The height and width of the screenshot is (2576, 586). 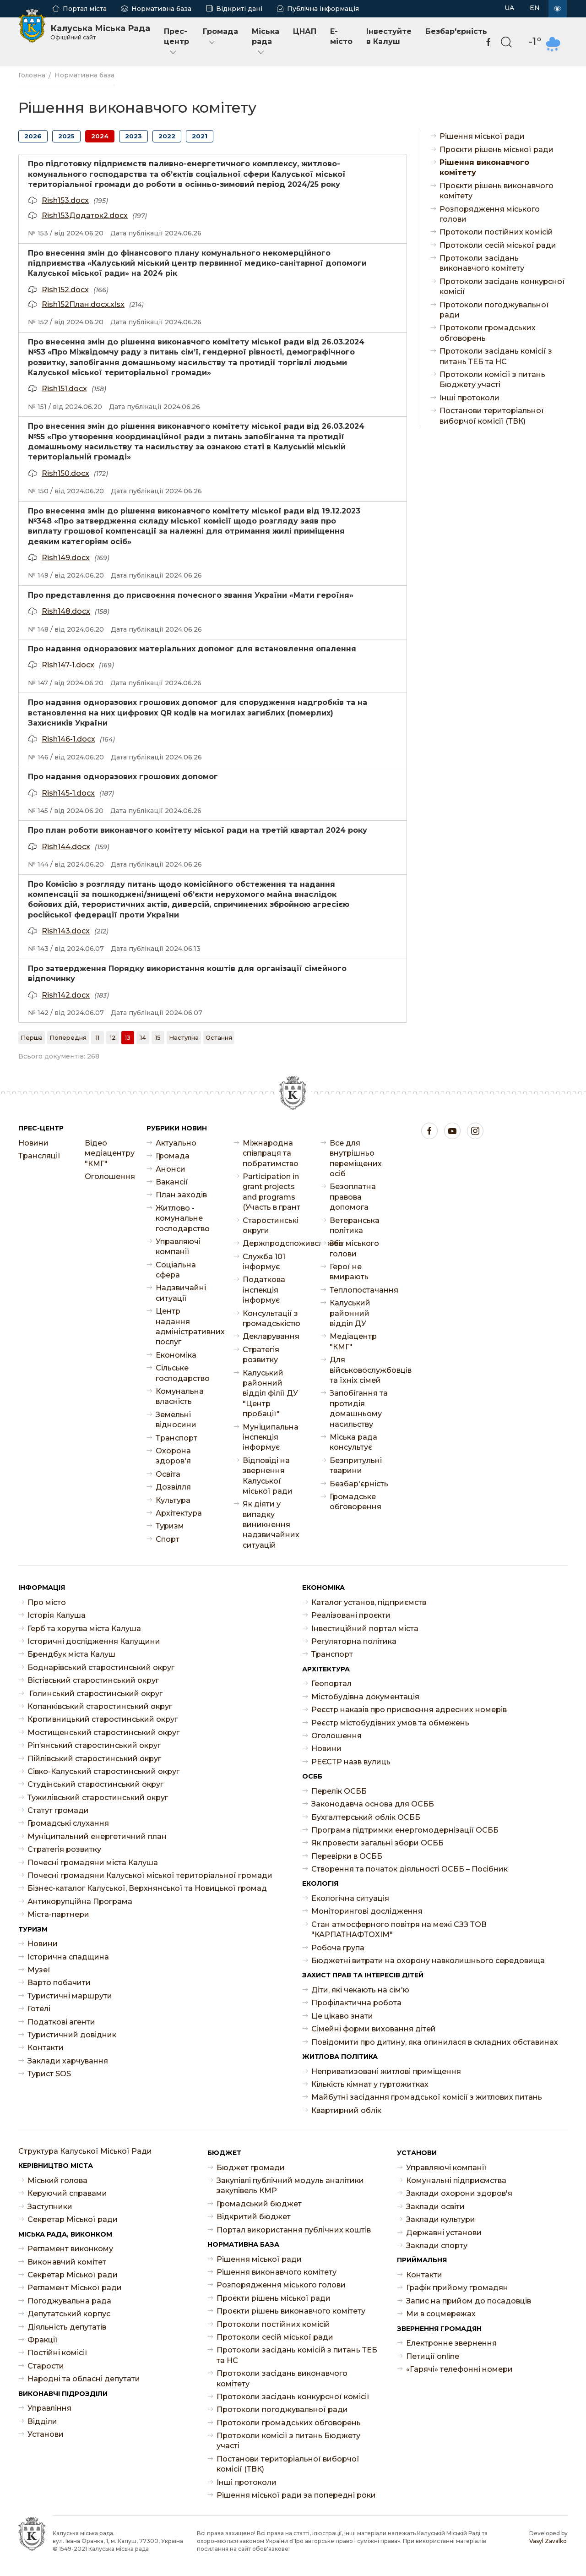 What do you see at coordinates (93, 1680) in the screenshot?
I see `Вістівський старостинський округ` at bounding box center [93, 1680].